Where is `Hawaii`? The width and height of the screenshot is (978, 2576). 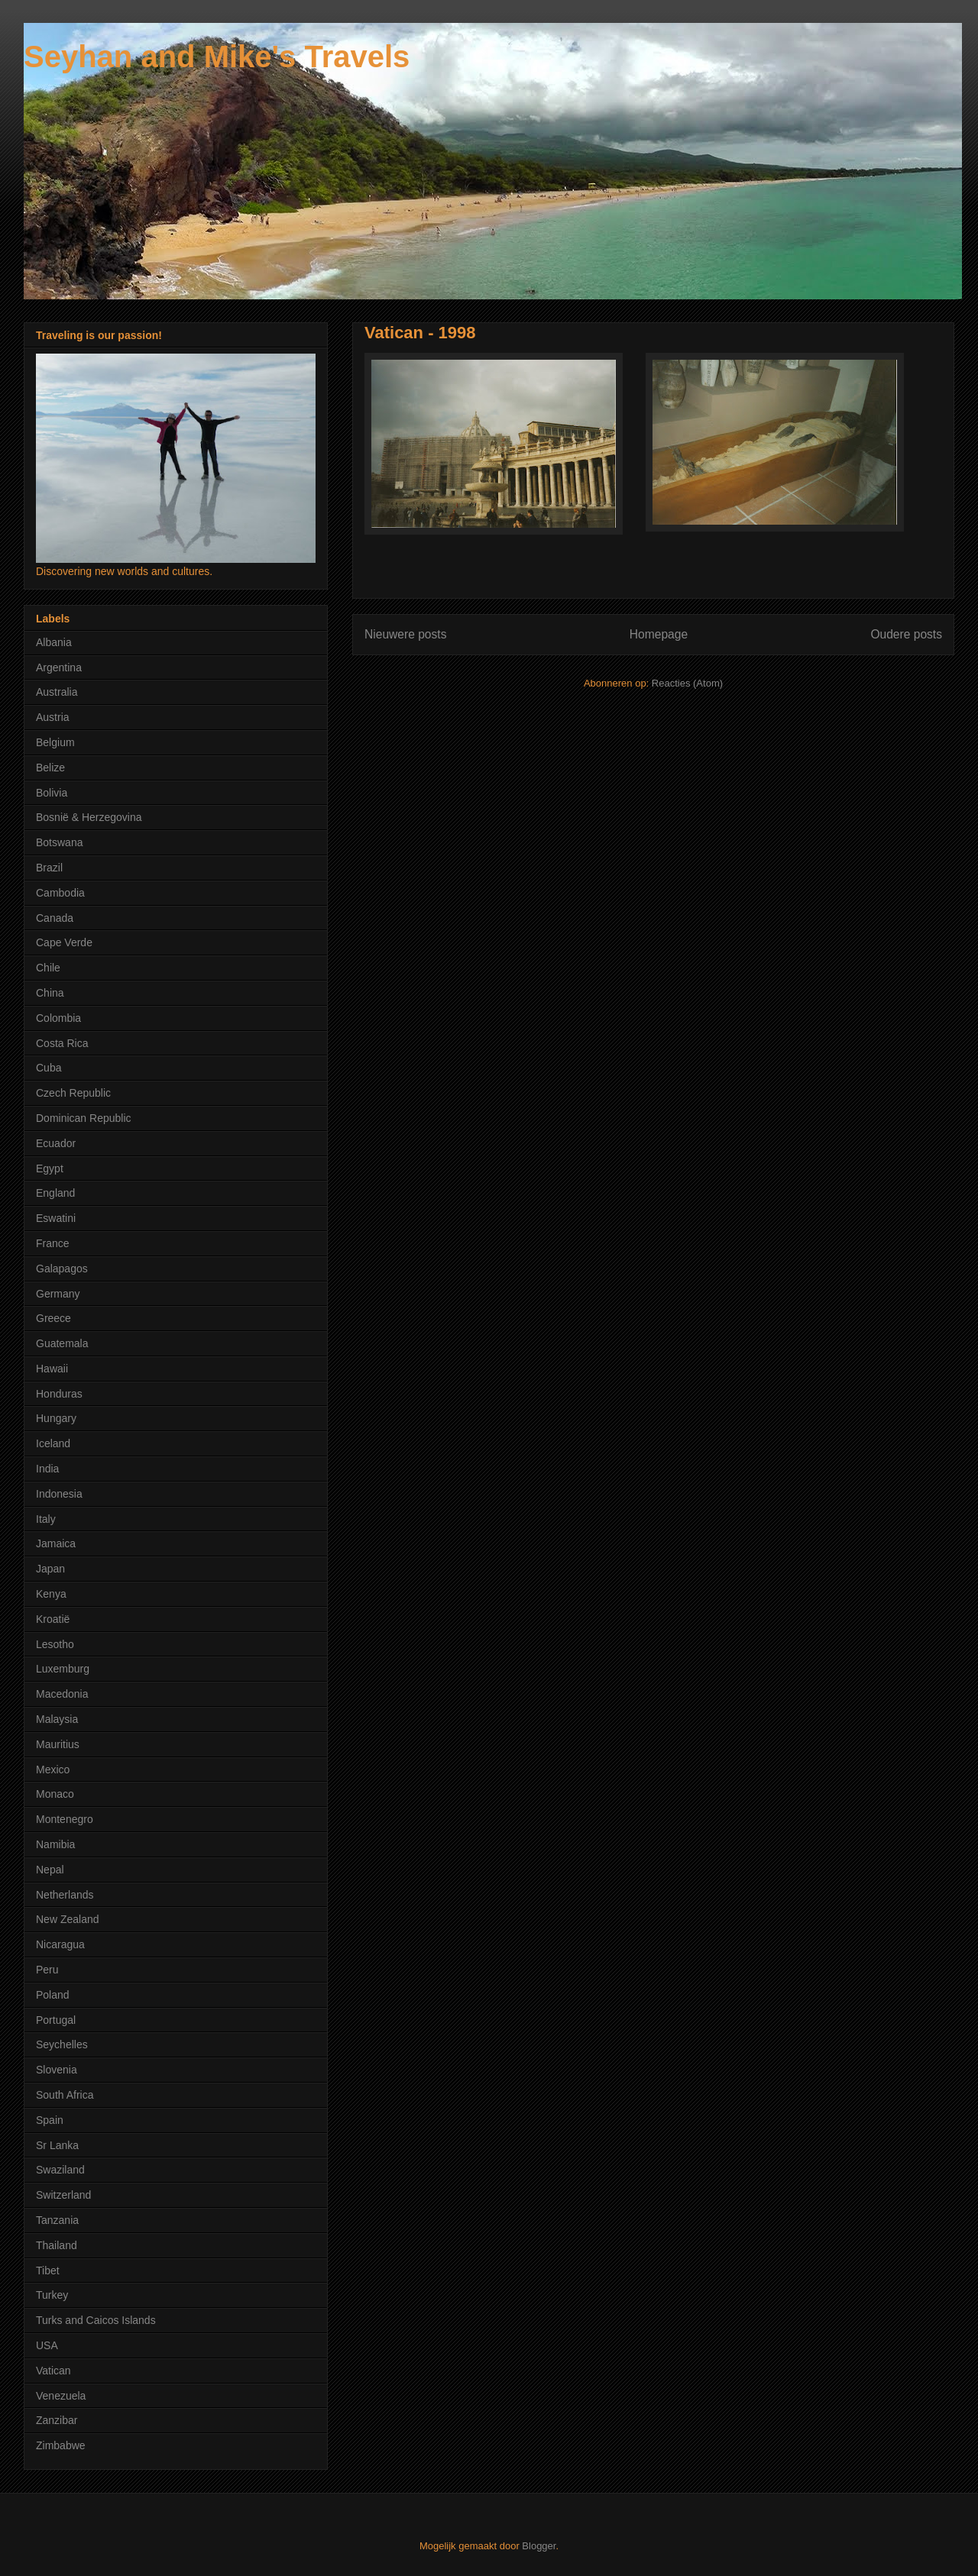 Hawaii is located at coordinates (52, 1368).